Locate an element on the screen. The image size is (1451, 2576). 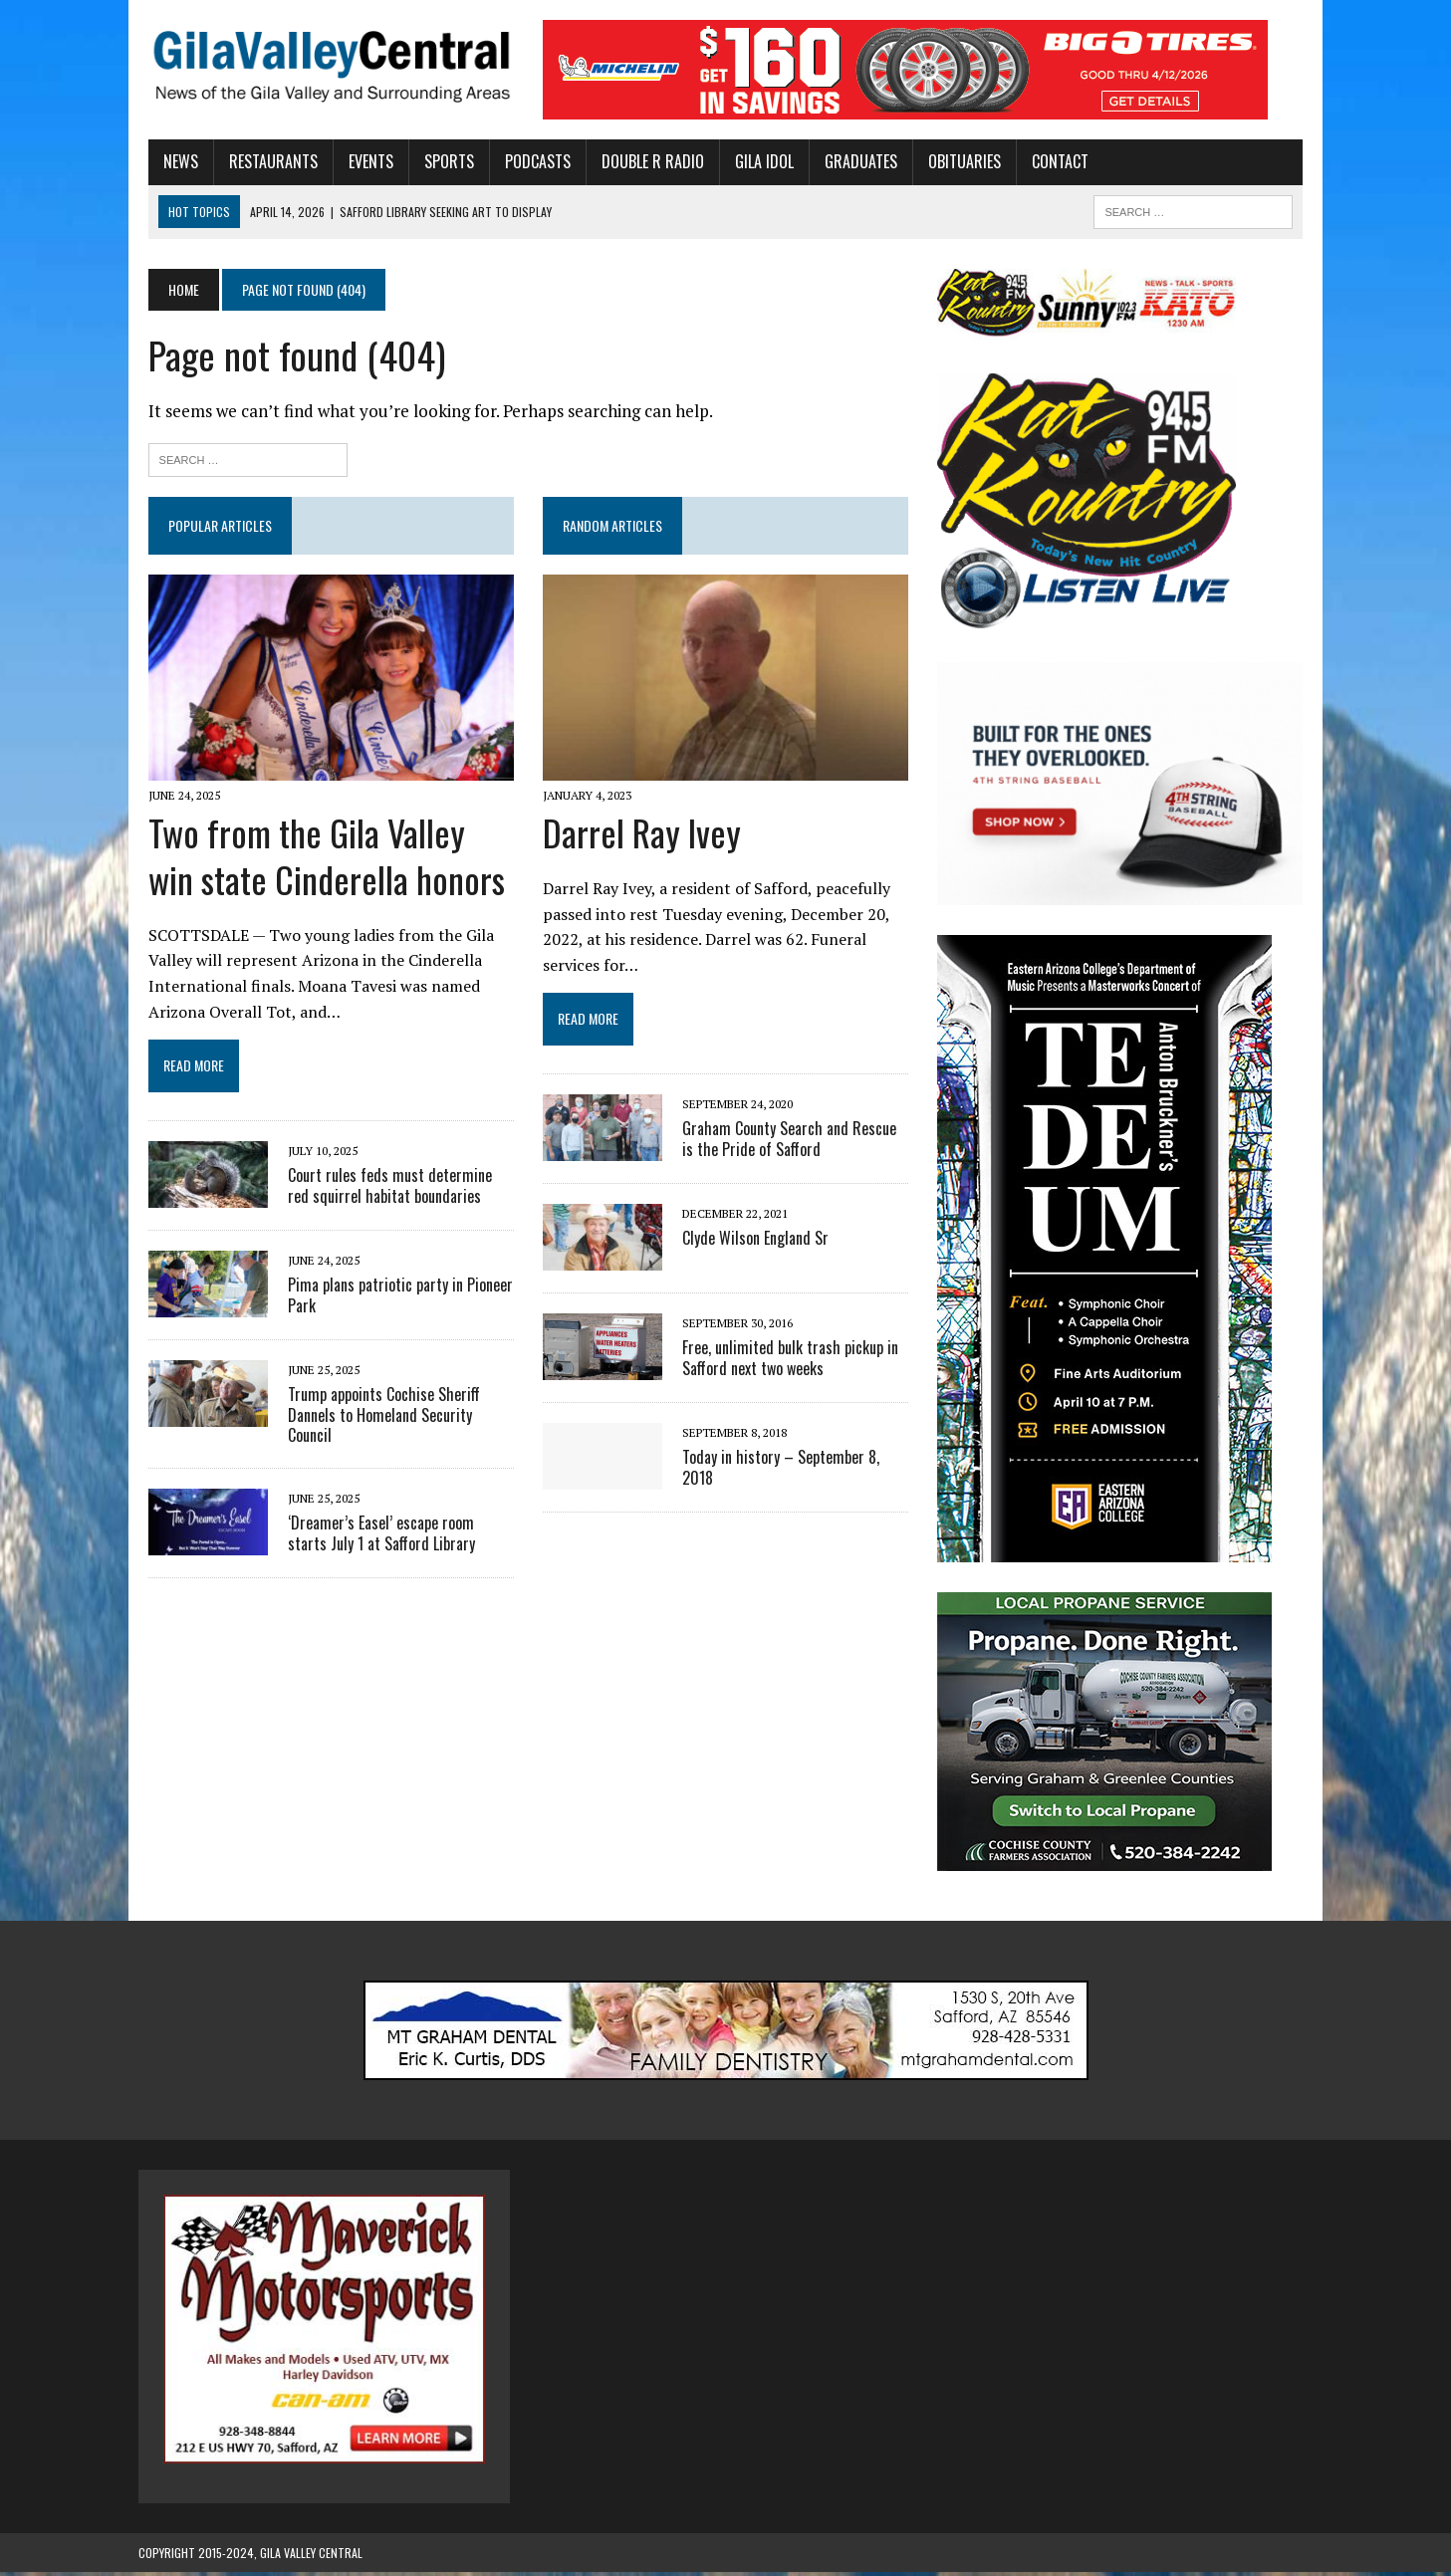
Double R Radio is located at coordinates (643, 161).